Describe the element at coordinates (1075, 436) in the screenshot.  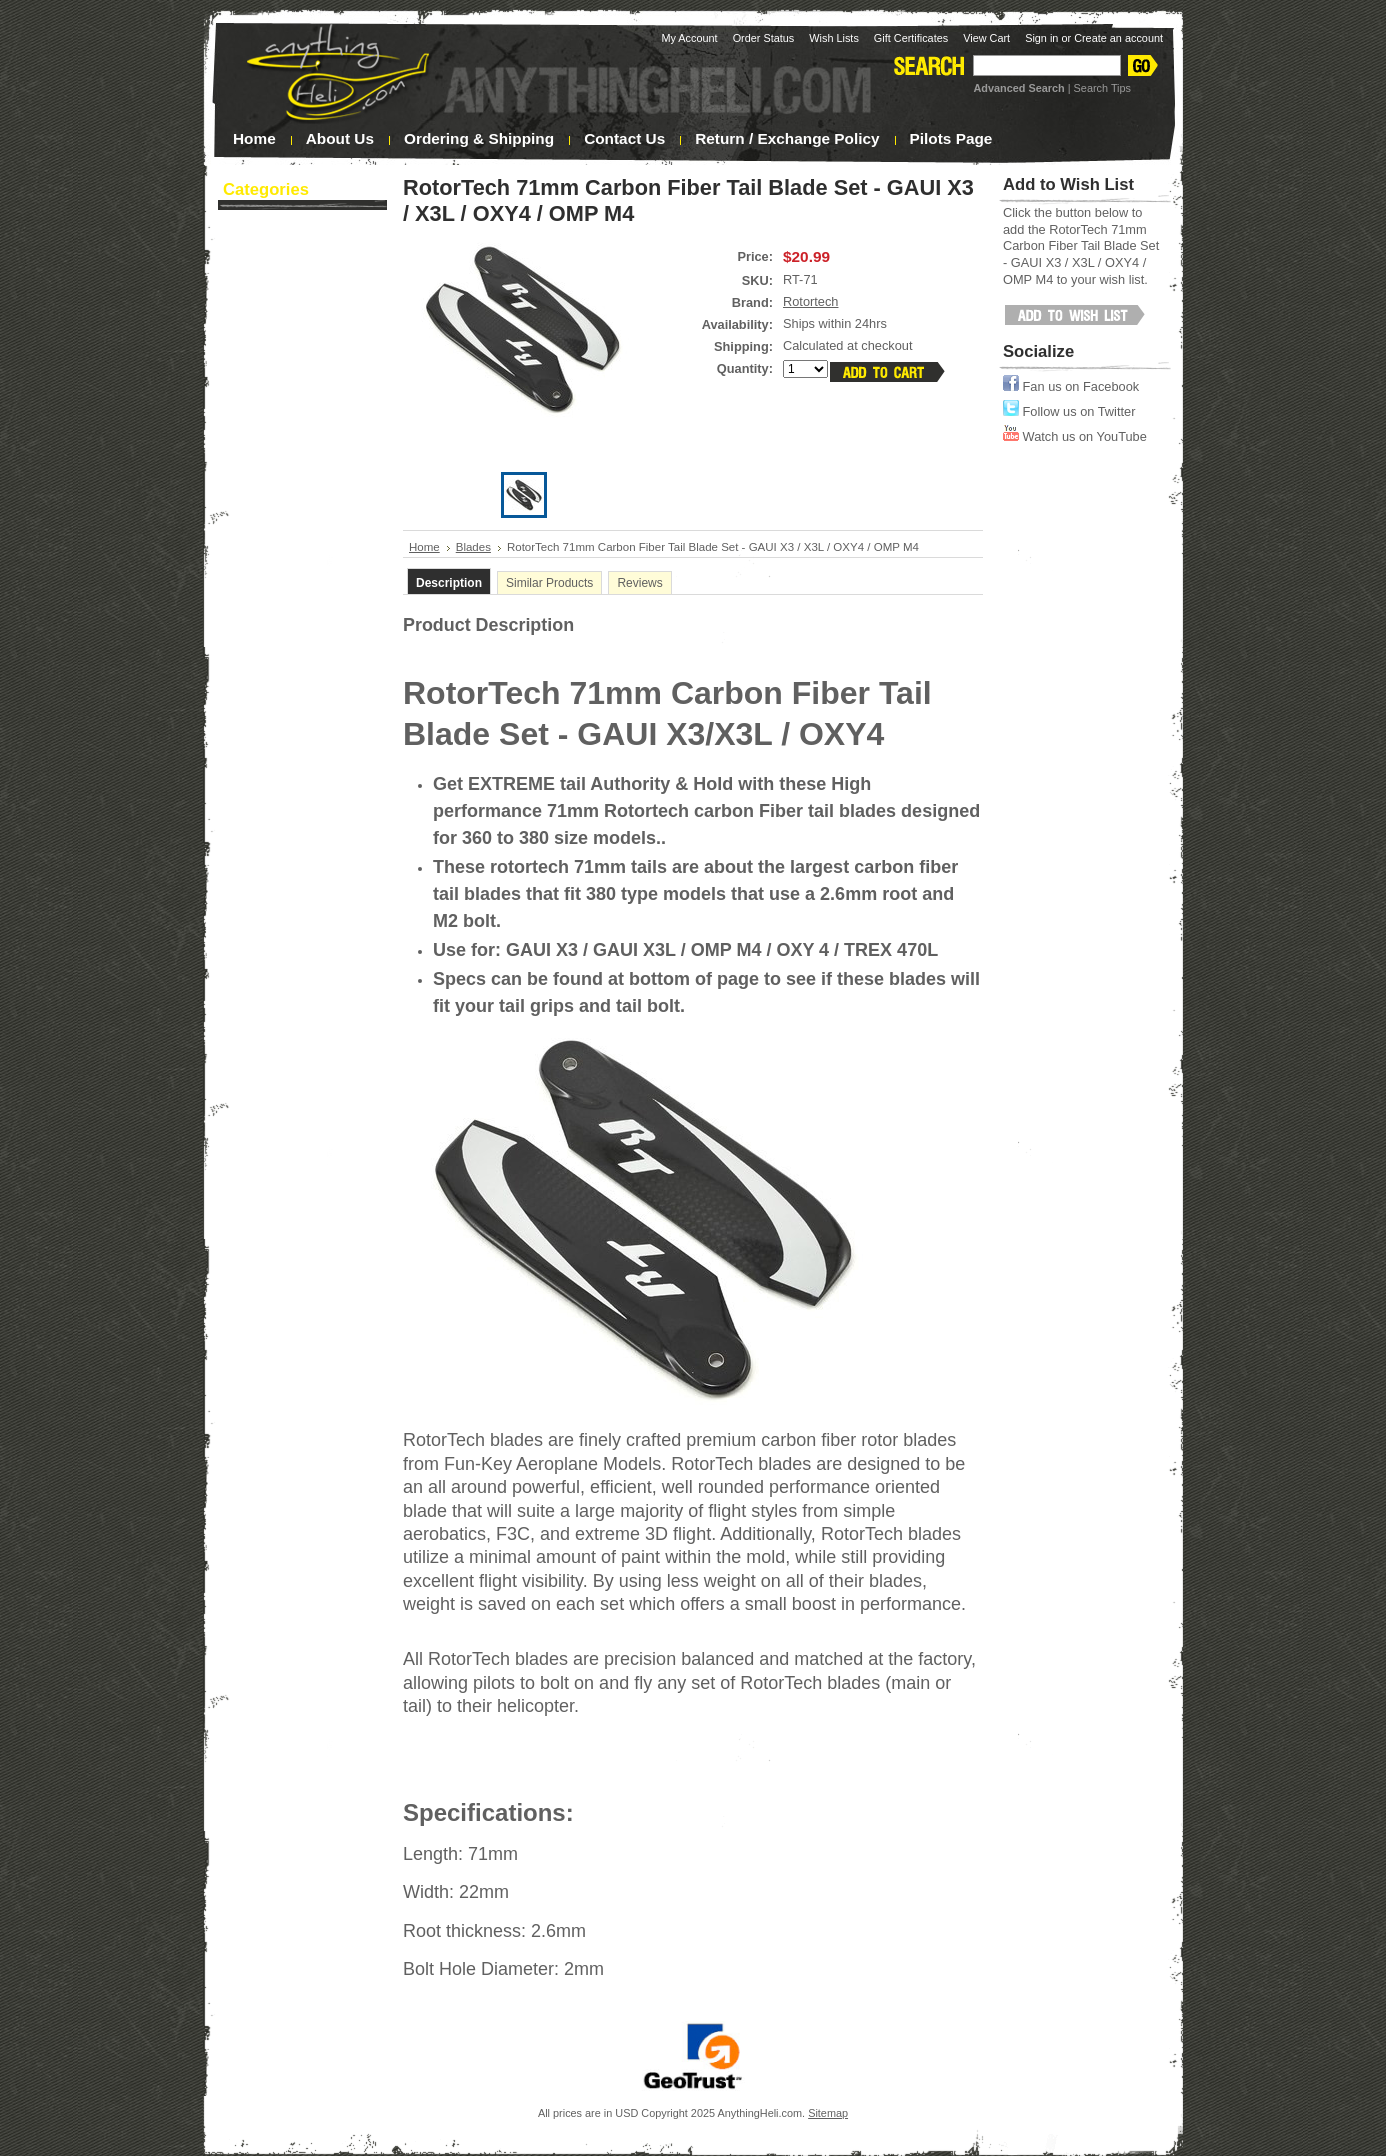
I see `Watch us on YouTube` at that location.